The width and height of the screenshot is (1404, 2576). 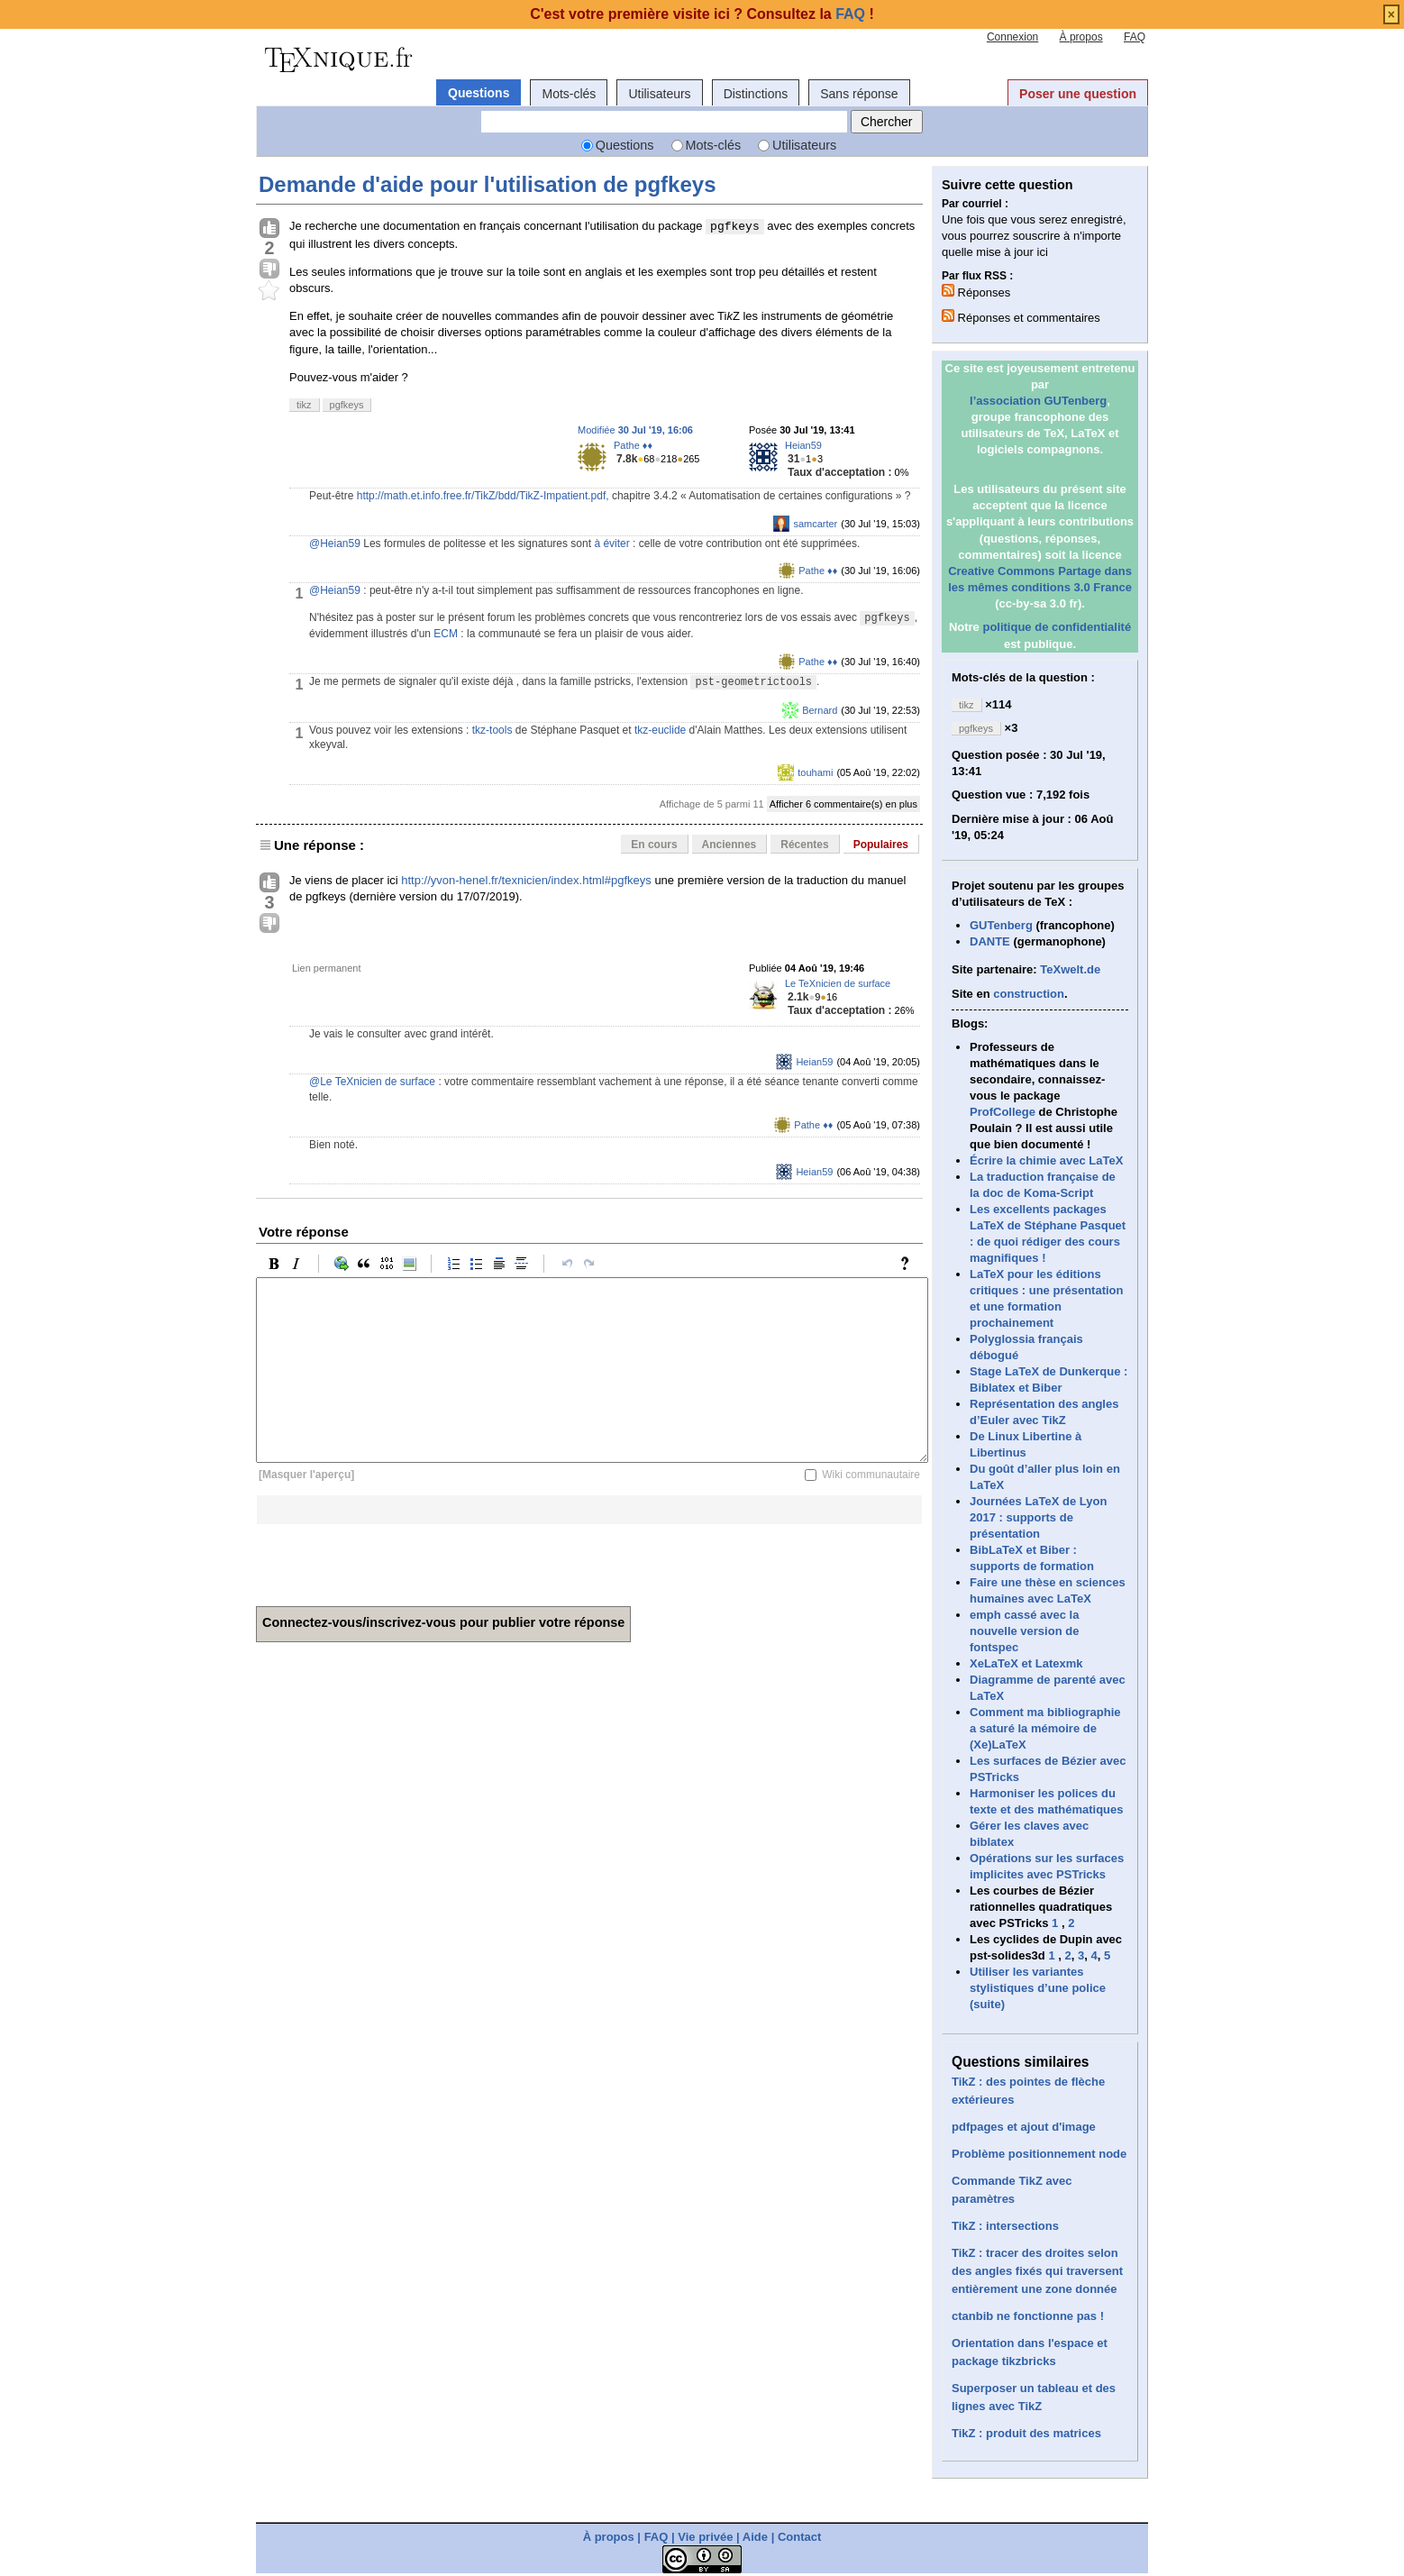 What do you see at coordinates (633, 445) in the screenshot?
I see `Pathe ♦♦` at bounding box center [633, 445].